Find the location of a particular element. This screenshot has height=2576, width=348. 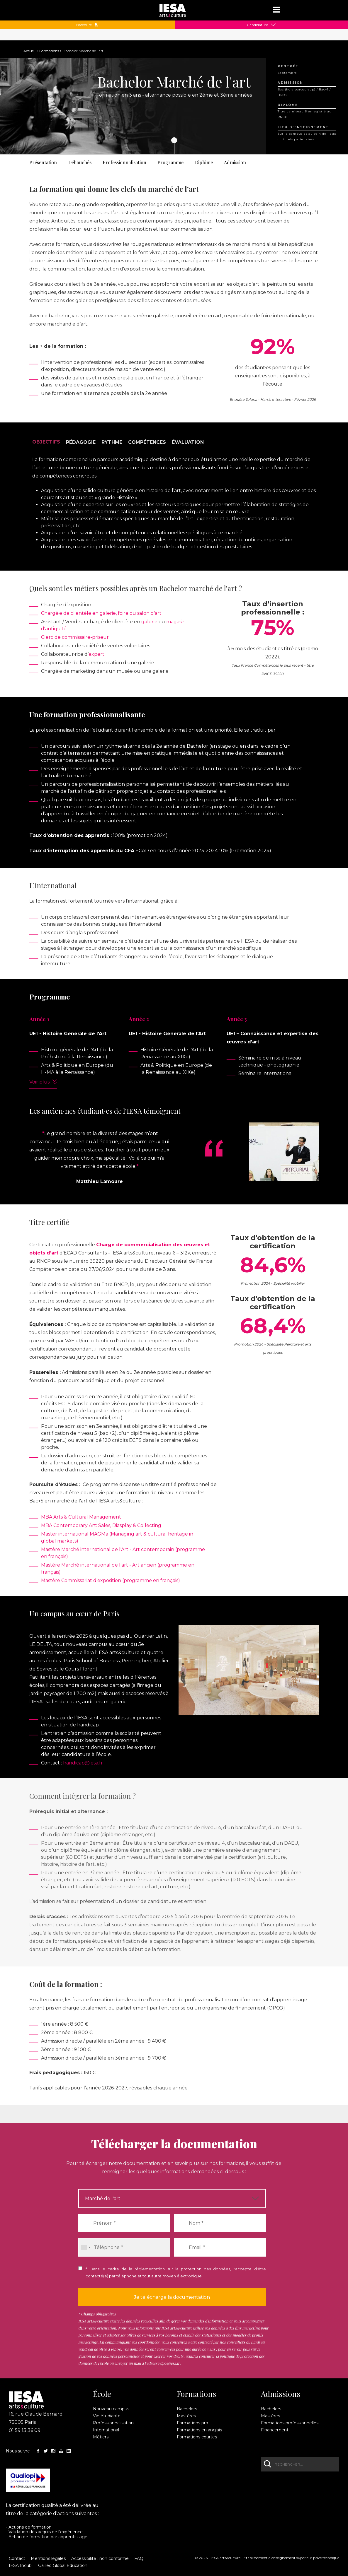

FAQ is located at coordinates (138, 2558).